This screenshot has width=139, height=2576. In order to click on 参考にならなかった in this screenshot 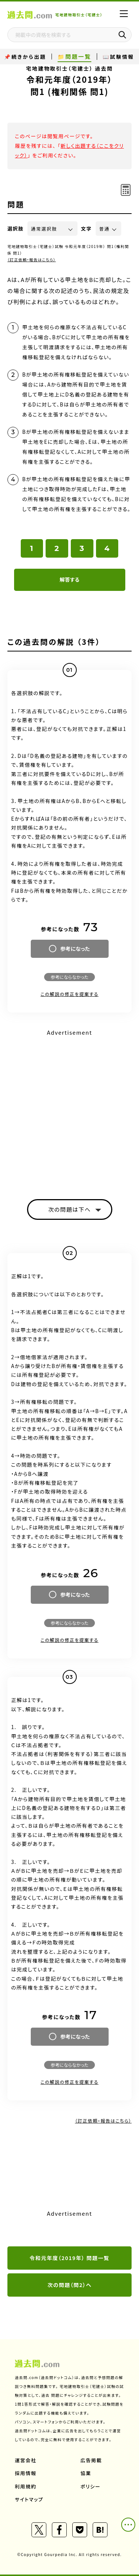, I will do `click(69, 977)`.